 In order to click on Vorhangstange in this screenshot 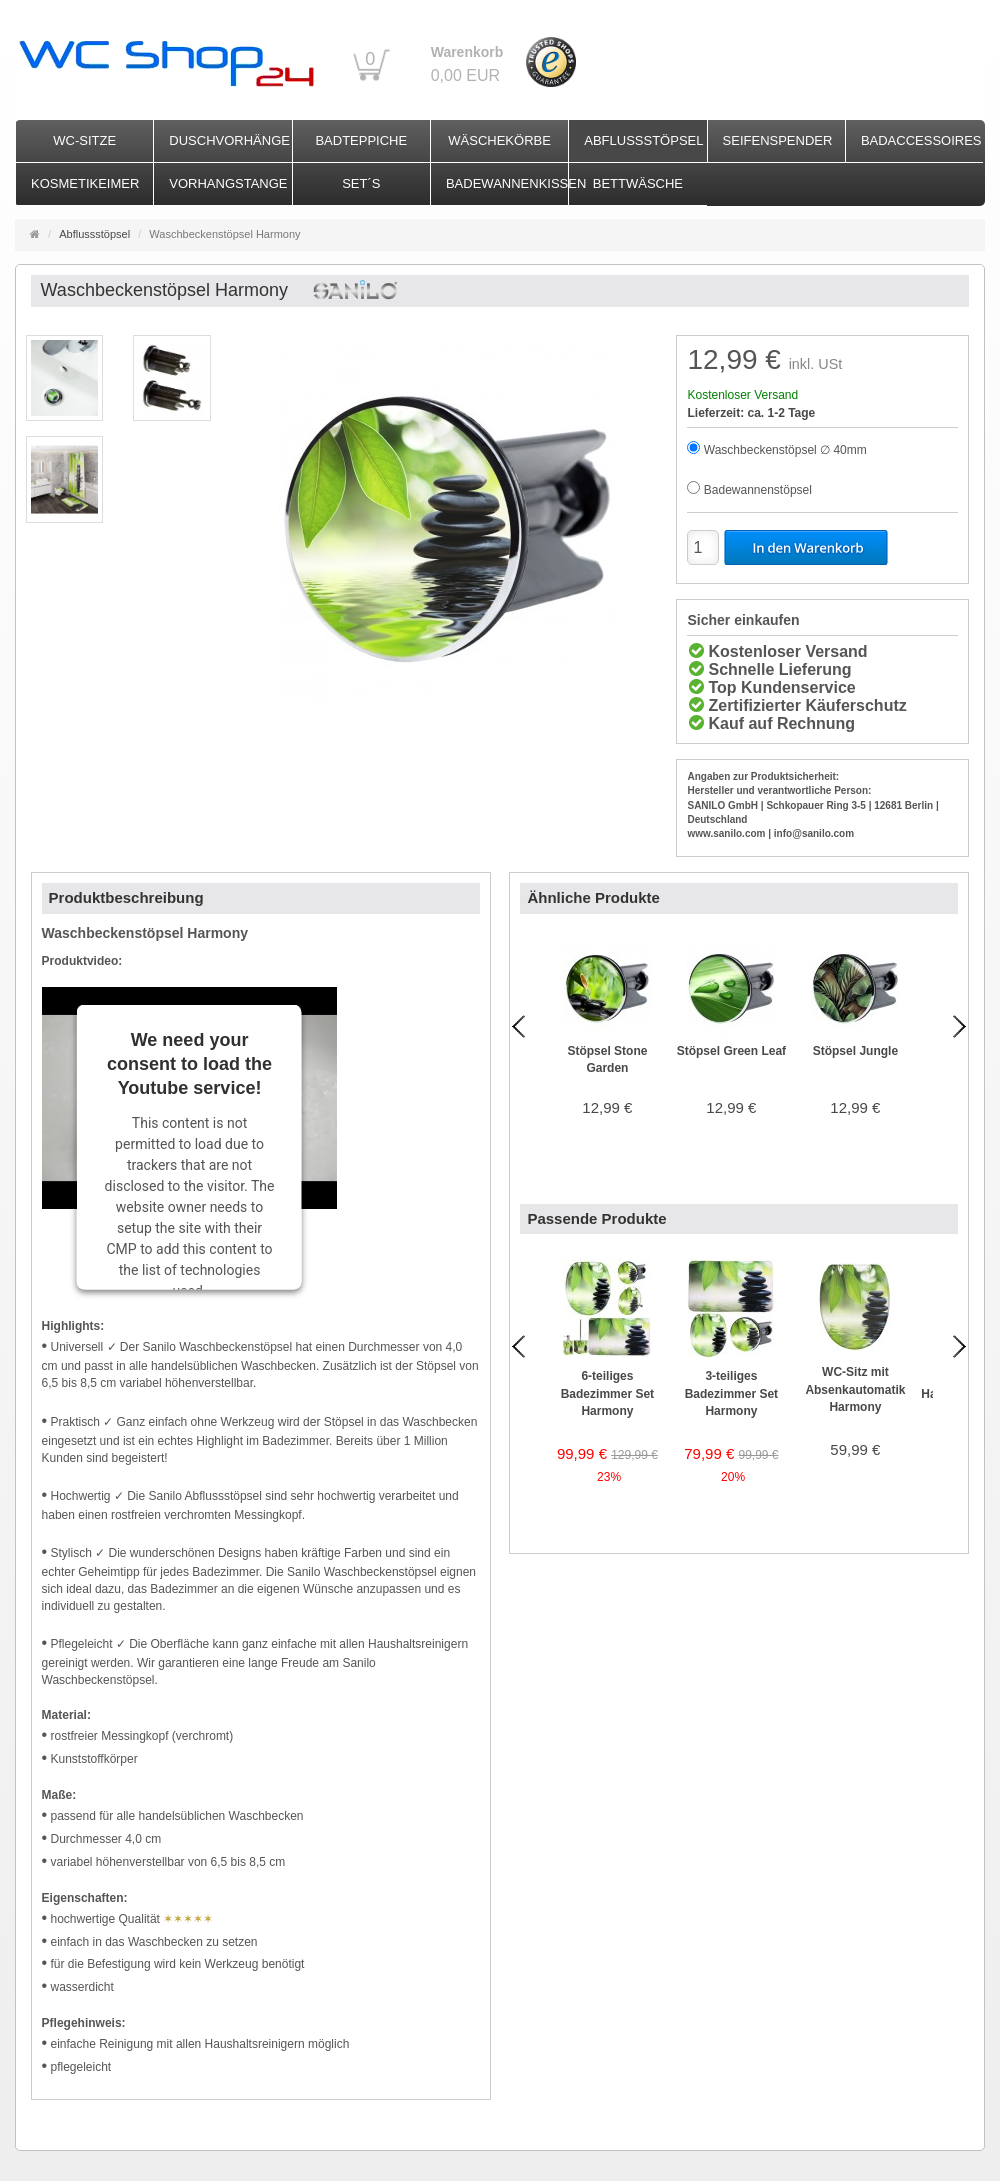, I will do `click(228, 183)`.